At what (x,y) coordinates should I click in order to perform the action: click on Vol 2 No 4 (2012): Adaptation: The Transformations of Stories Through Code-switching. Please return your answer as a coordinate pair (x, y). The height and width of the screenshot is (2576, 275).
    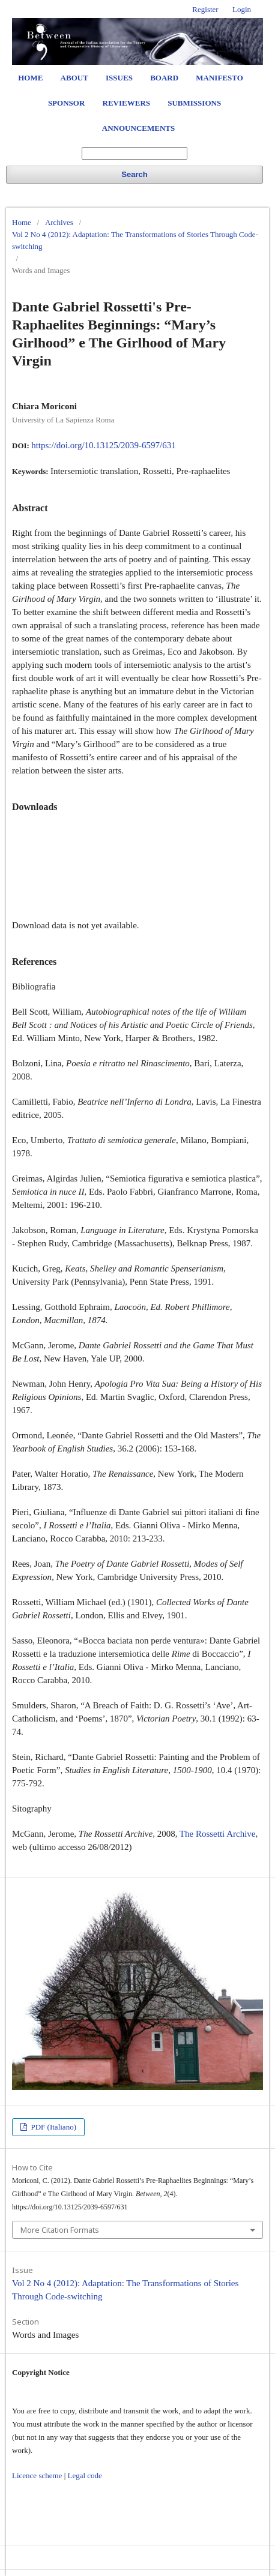
    Looking at the image, I should click on (135, 240).